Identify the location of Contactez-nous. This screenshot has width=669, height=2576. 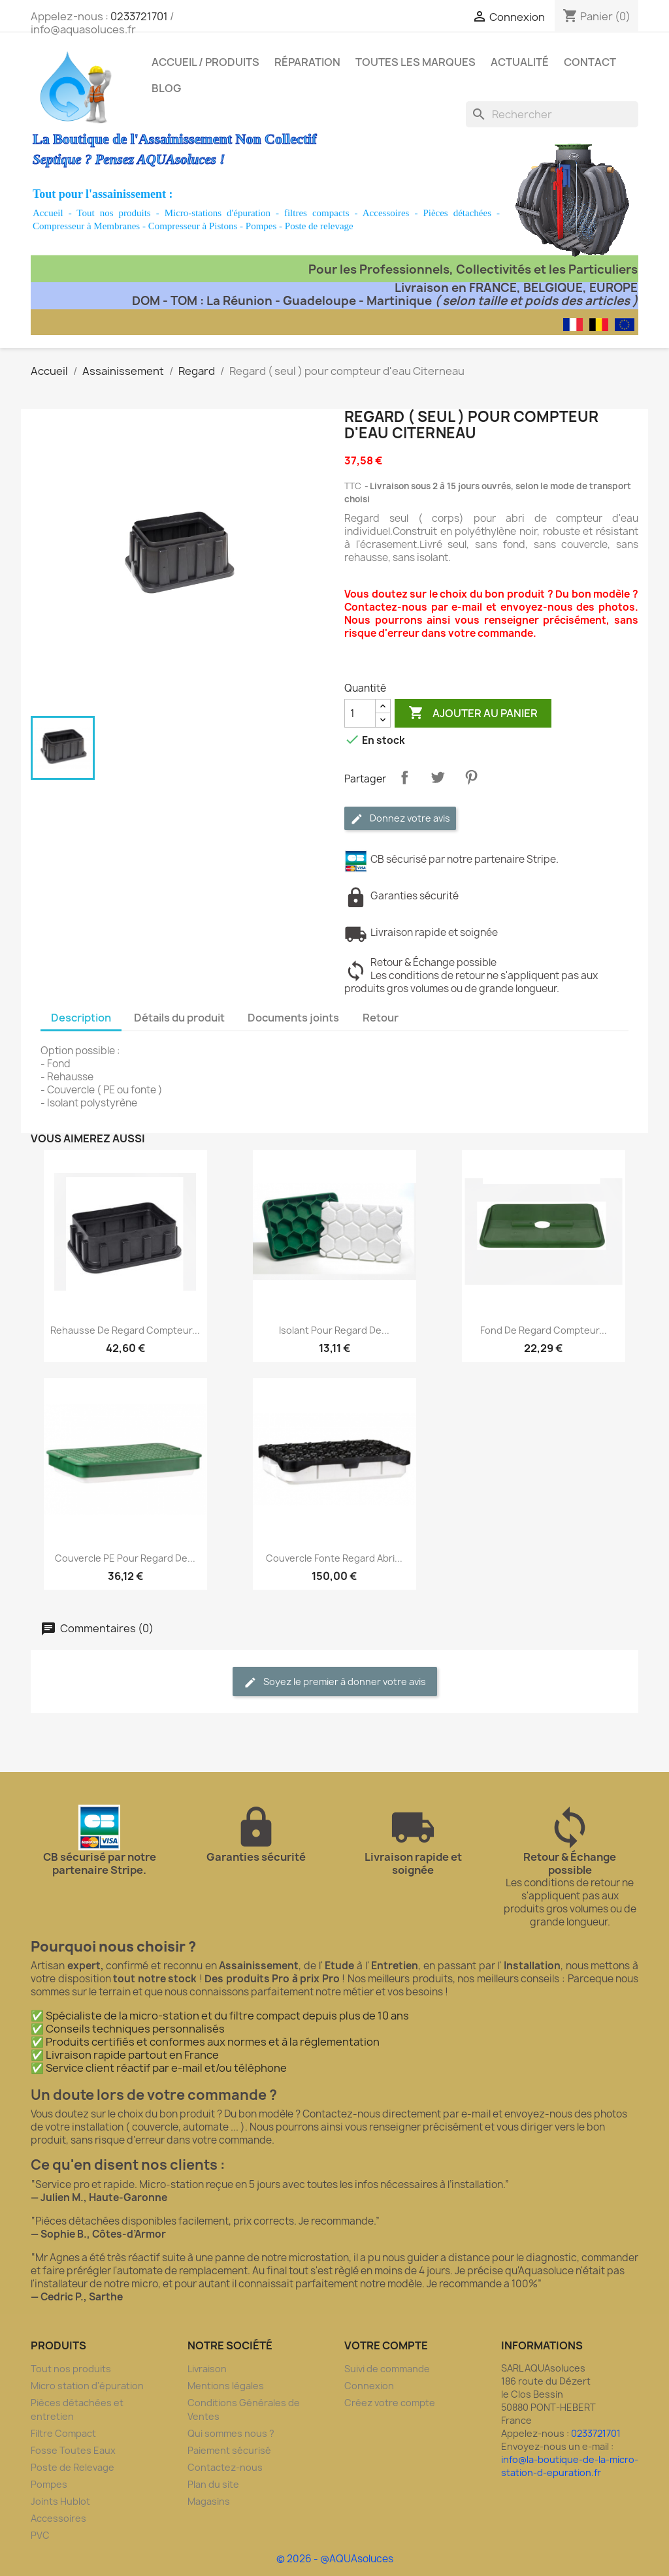
(225, 2467).